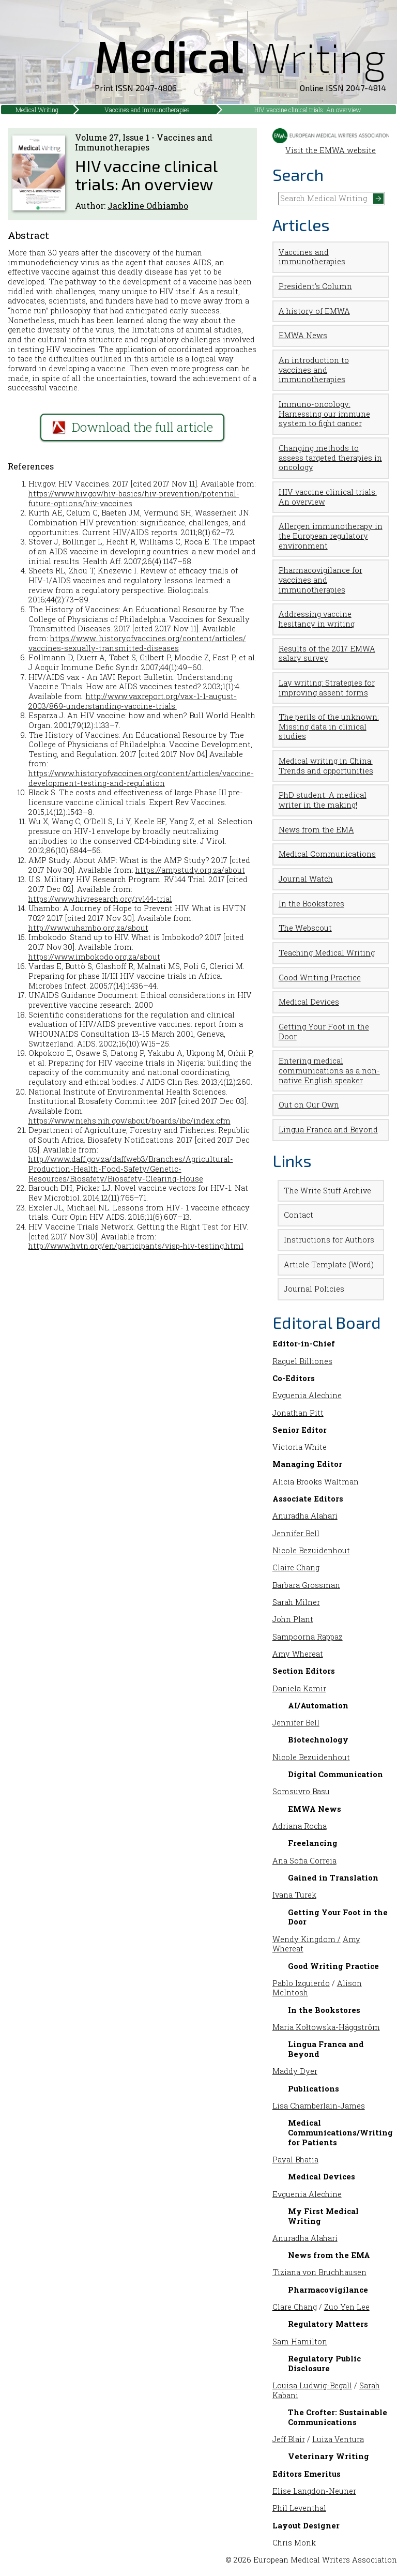  Describe the element at coordinates (299, 2341) in the screenshot. I see `Sam Hamilton` at that location.